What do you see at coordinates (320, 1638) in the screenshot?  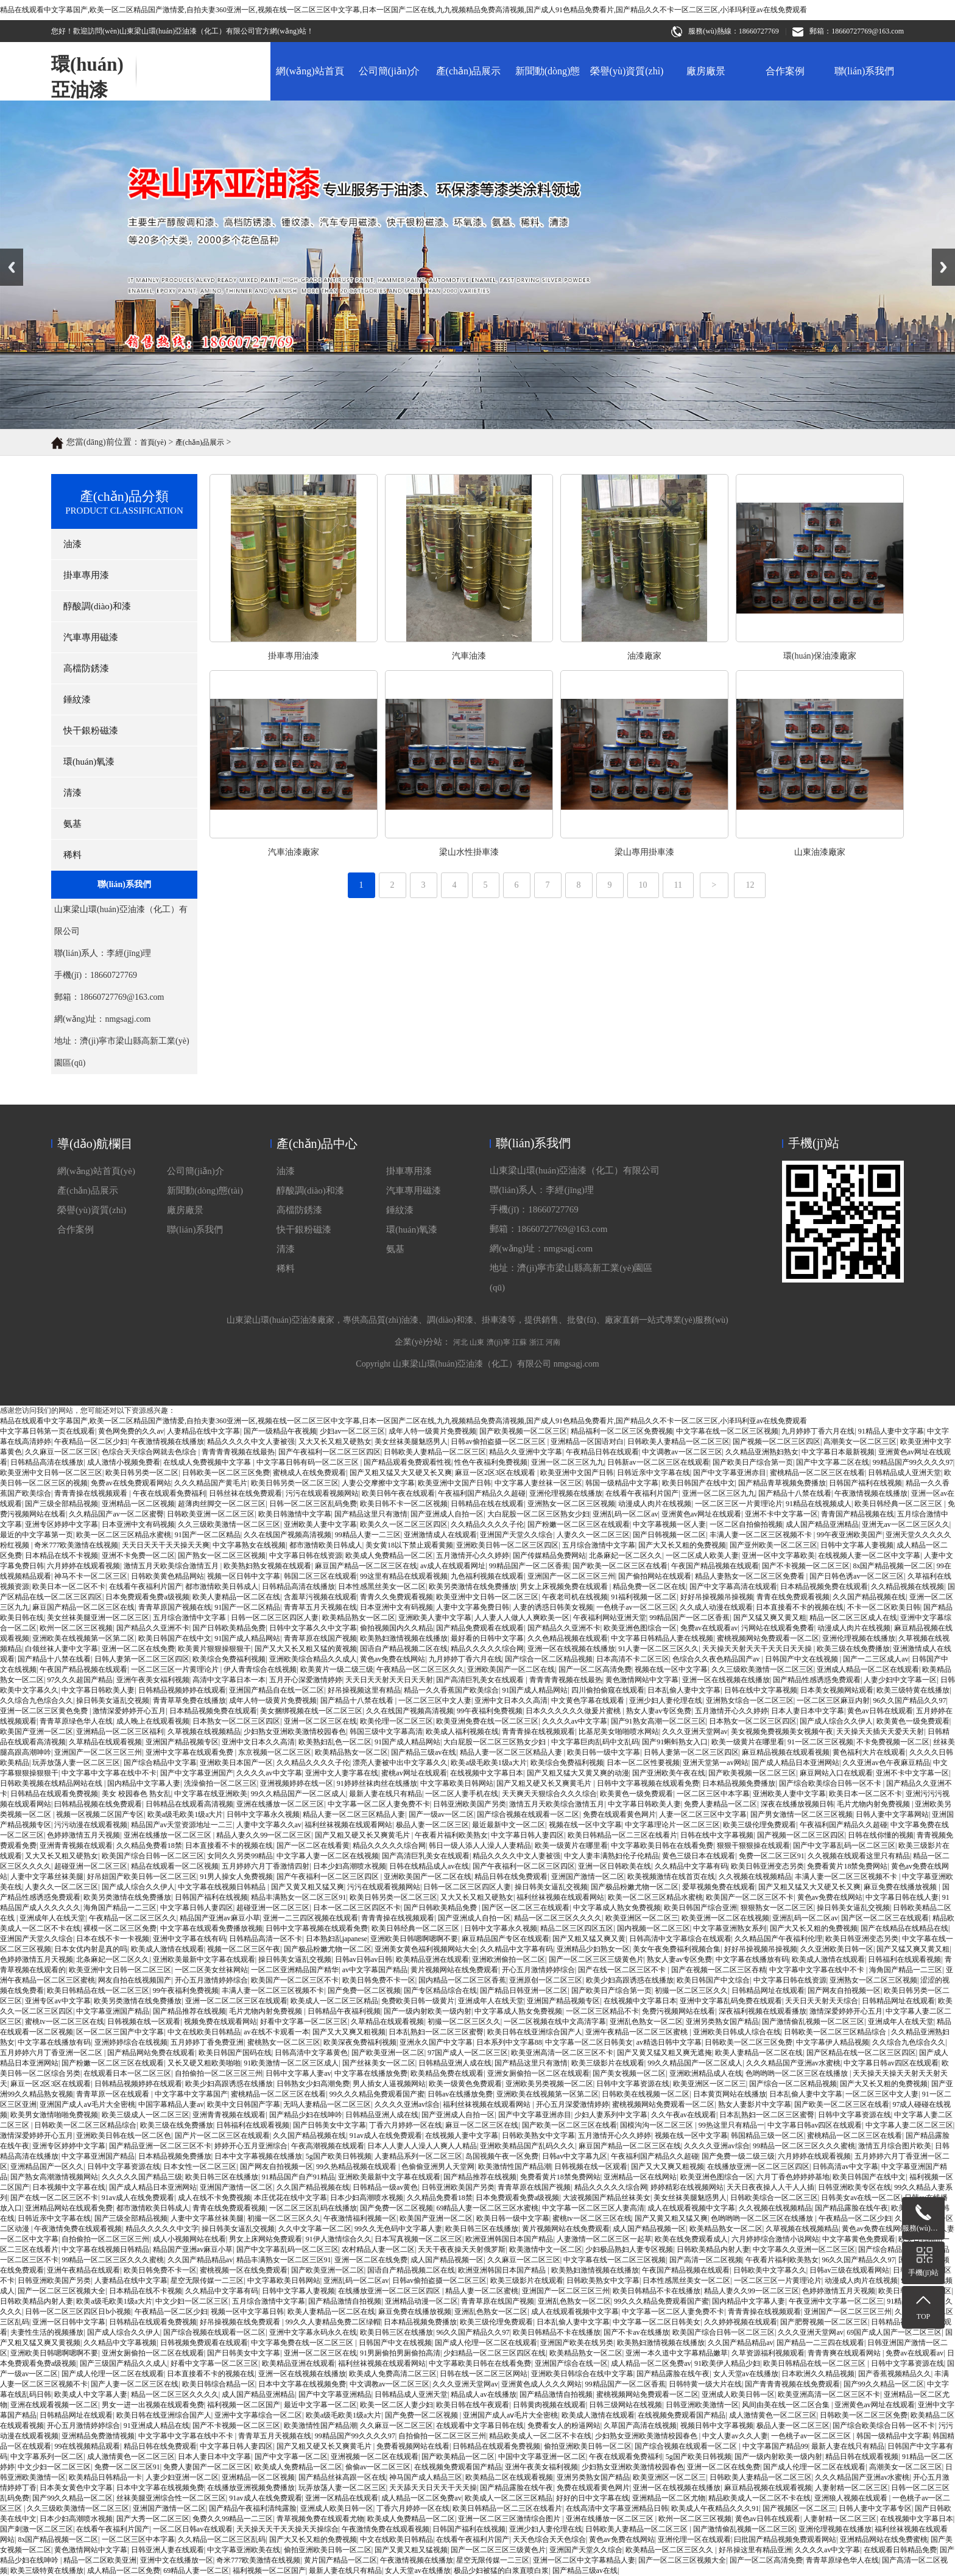 I see `青青草原在线国产视频` at bounding box center [320, 1638].